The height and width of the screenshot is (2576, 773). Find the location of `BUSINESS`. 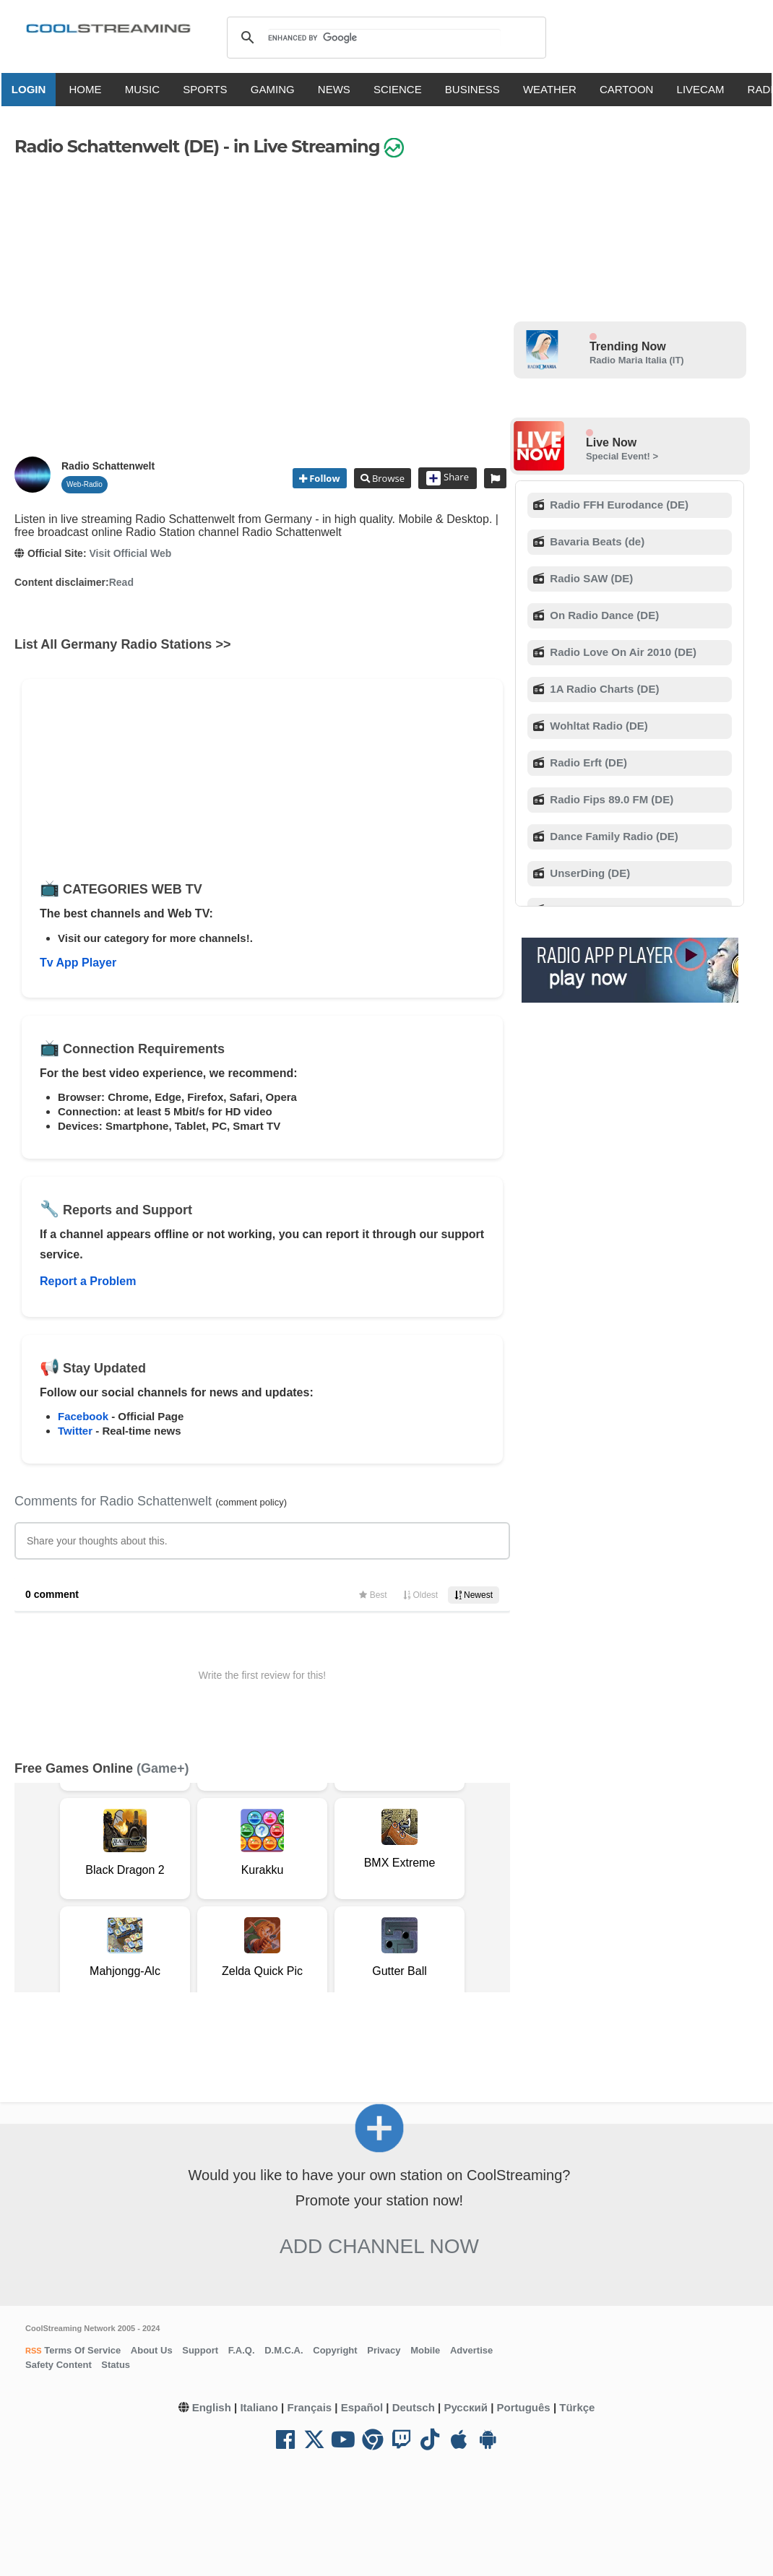

BUSINESS is located at coordinates (478, 89).